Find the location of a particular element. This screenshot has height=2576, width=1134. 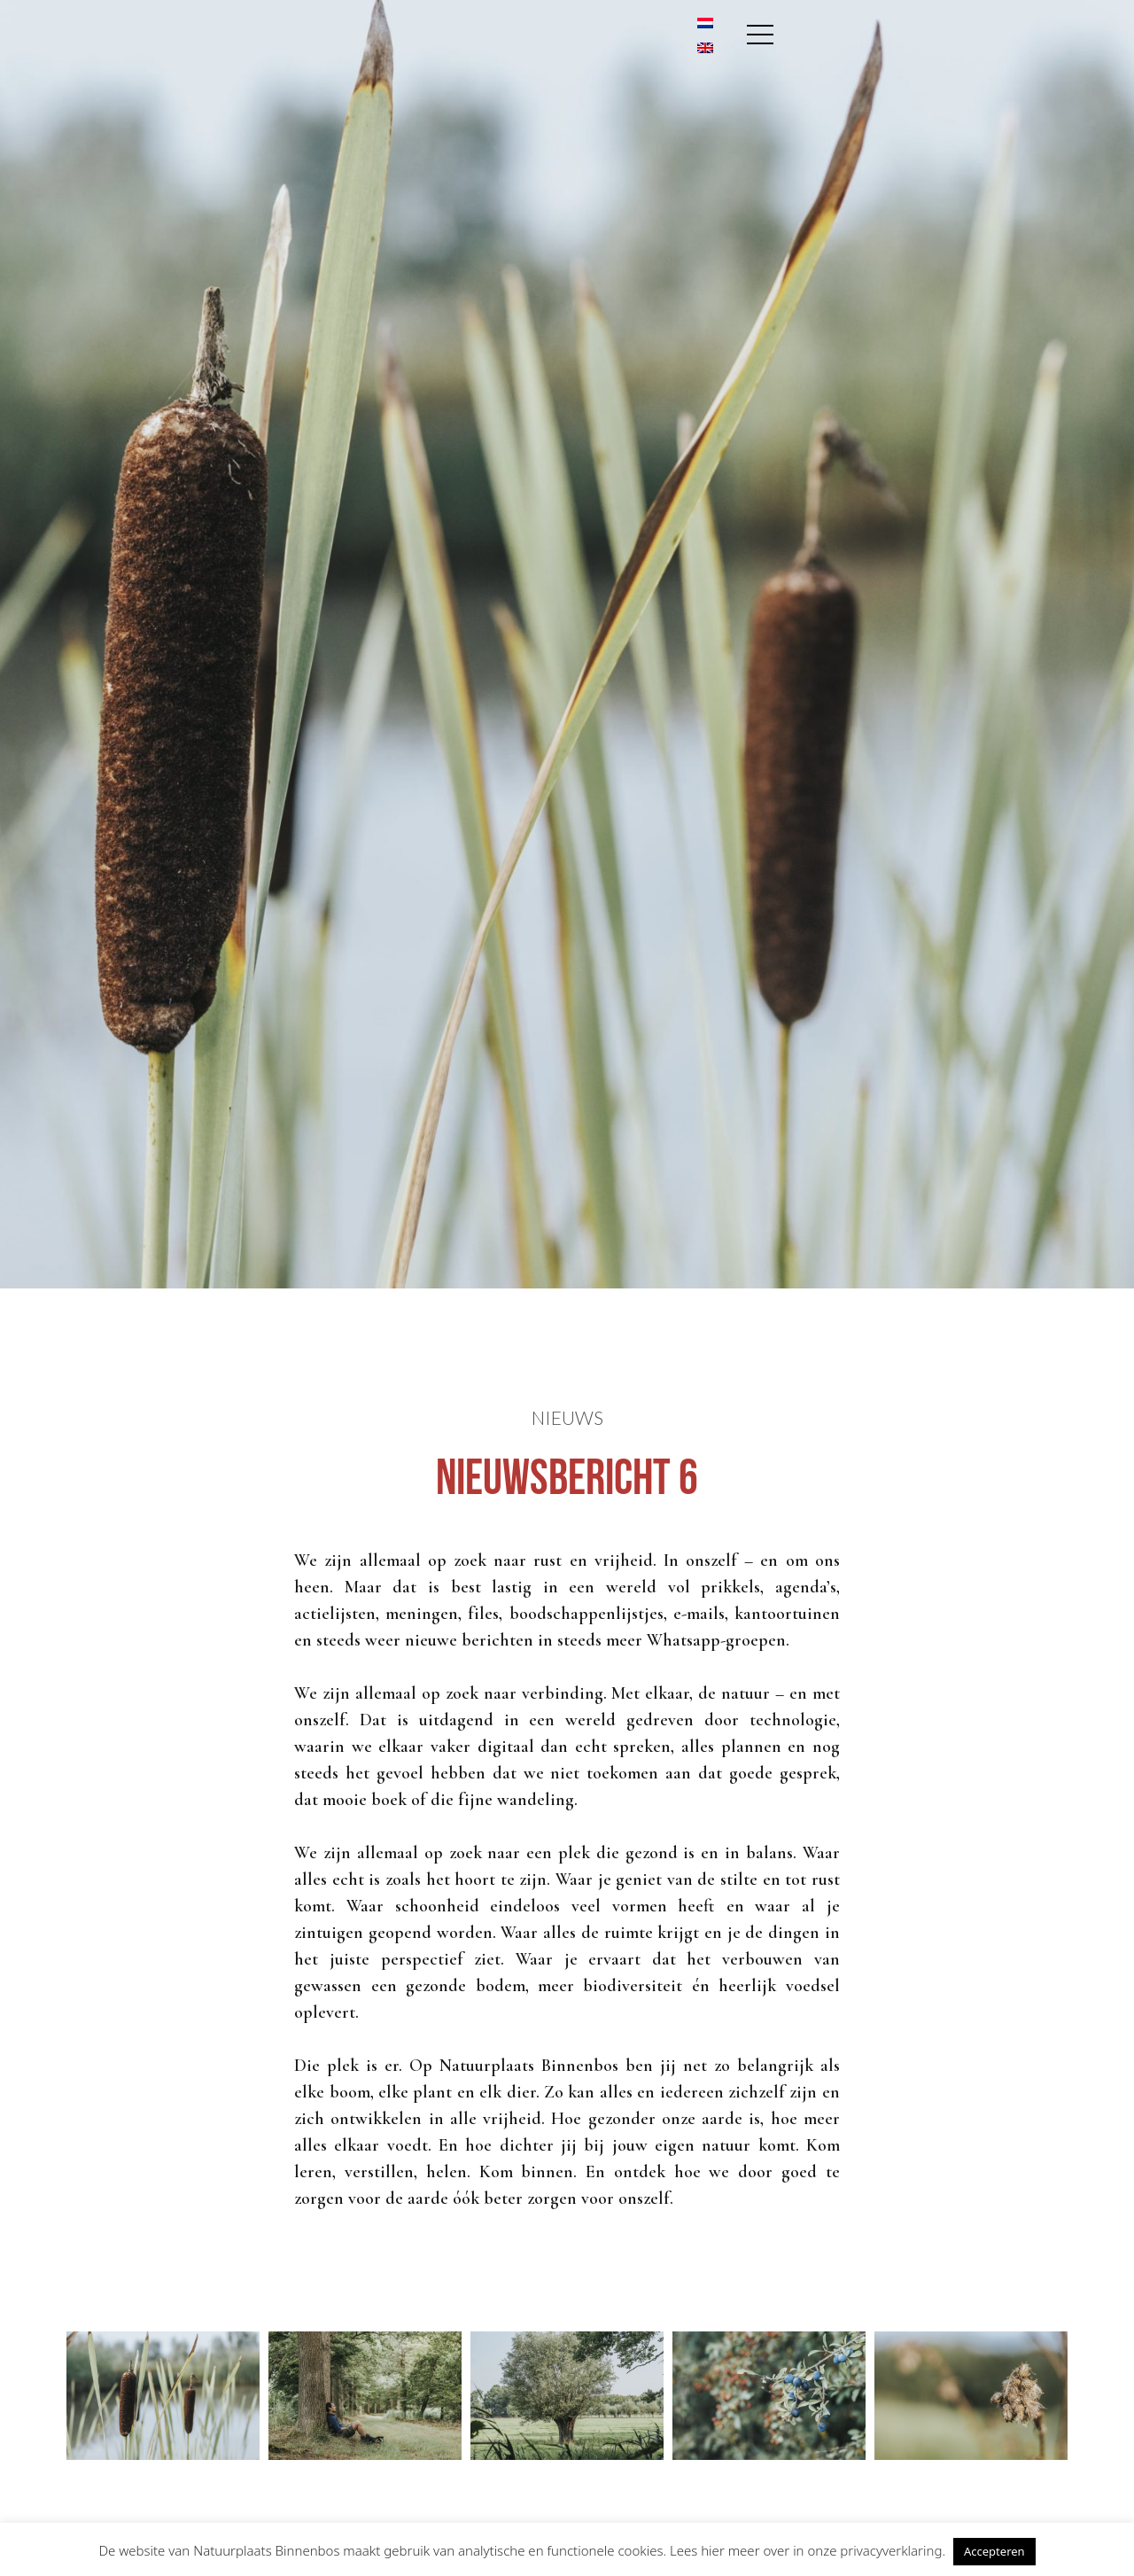

Accepteren [button] is located at coordinates (994, 2551).